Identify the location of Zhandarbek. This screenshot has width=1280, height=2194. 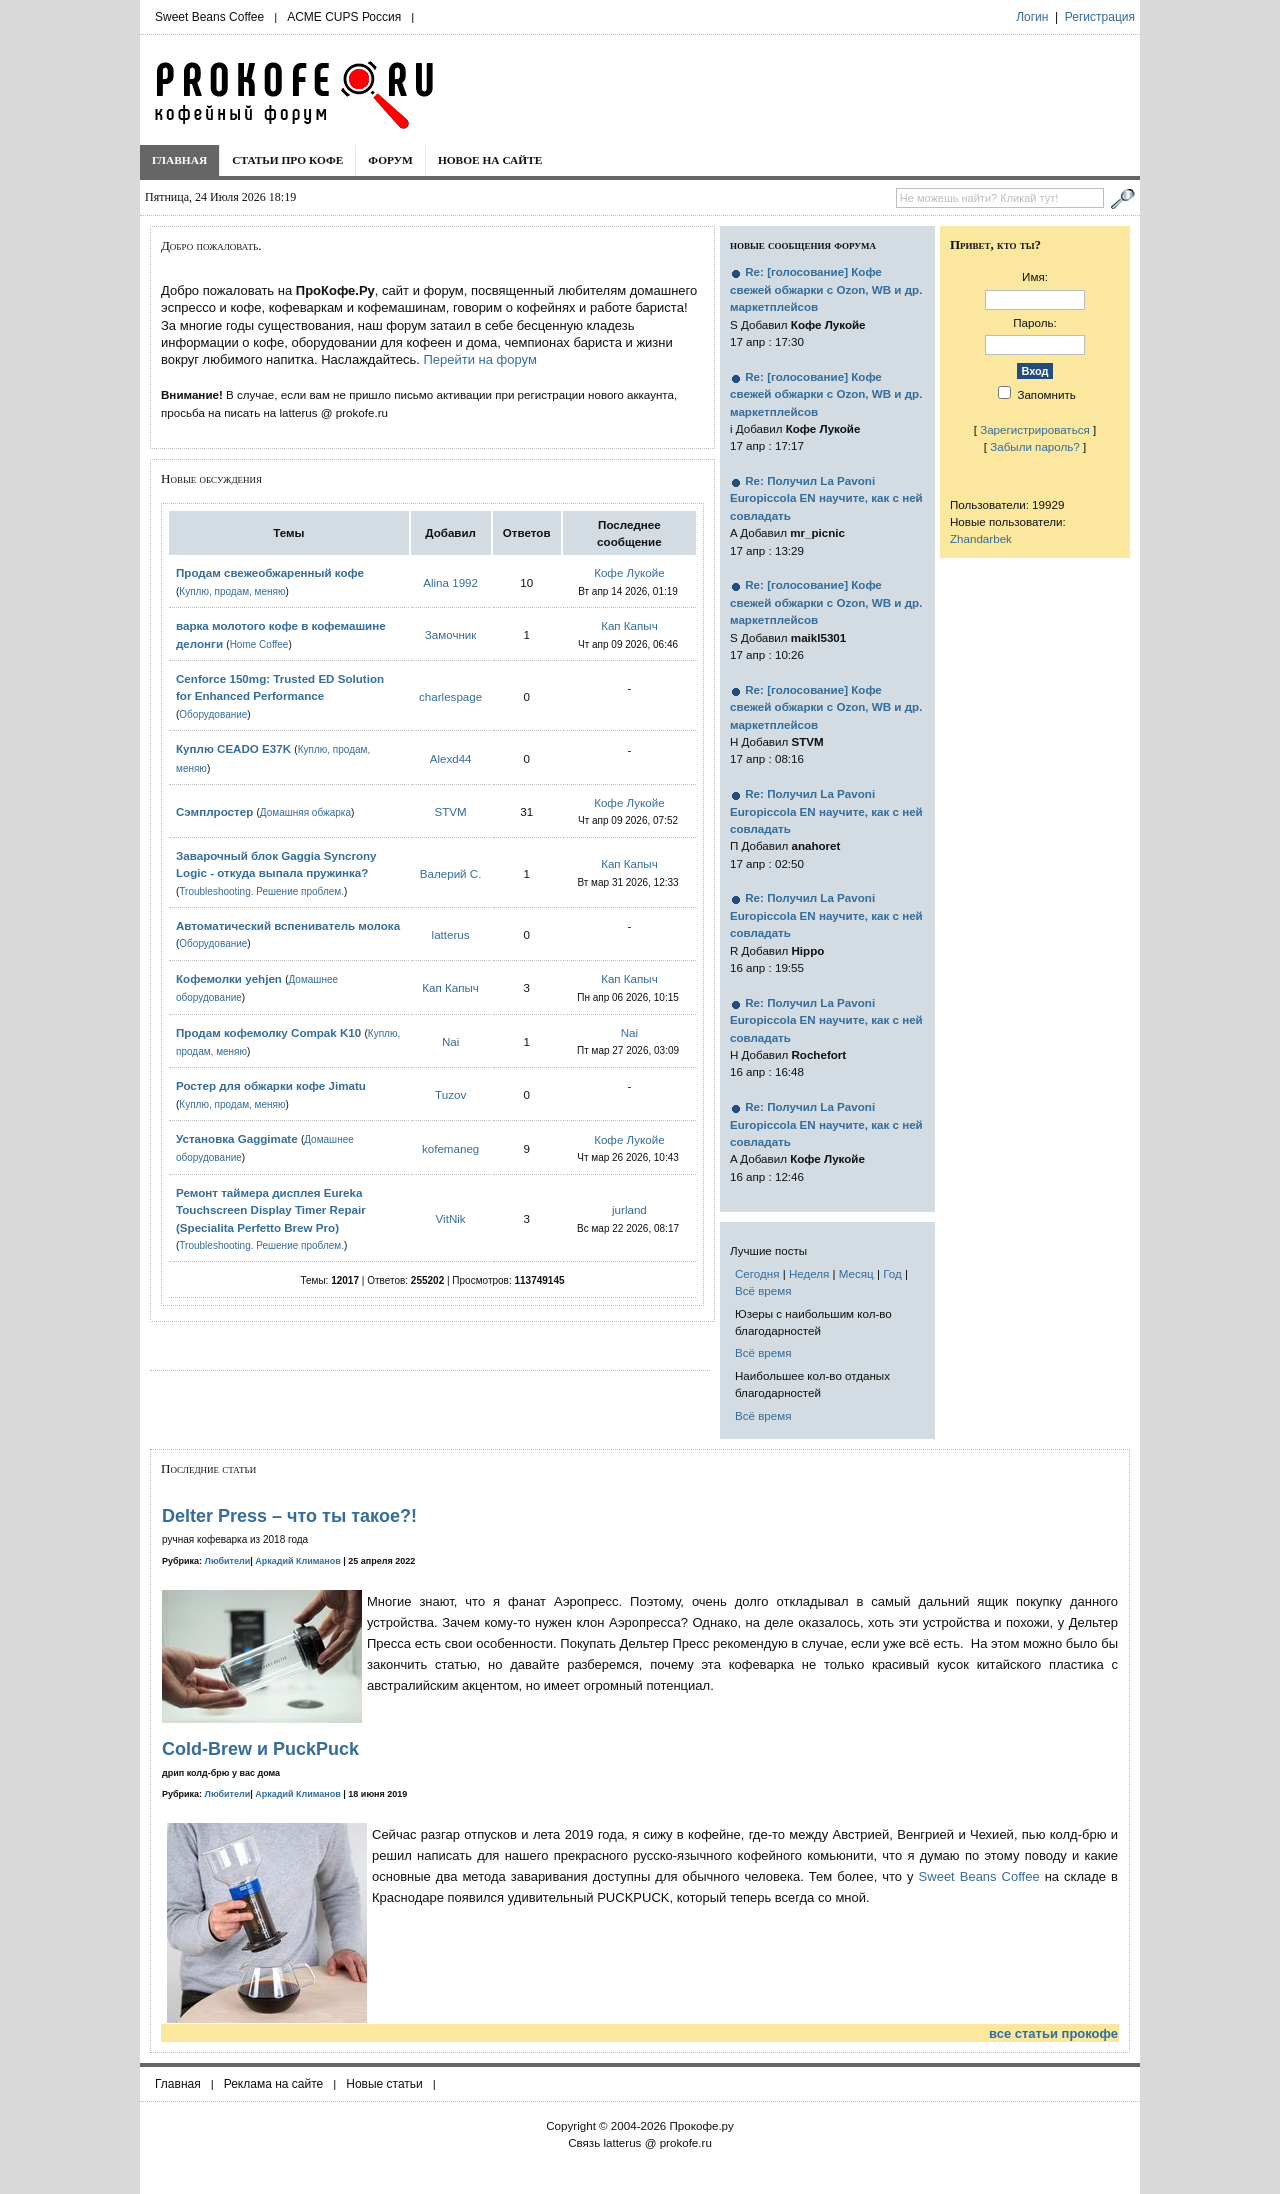
(981, 538).